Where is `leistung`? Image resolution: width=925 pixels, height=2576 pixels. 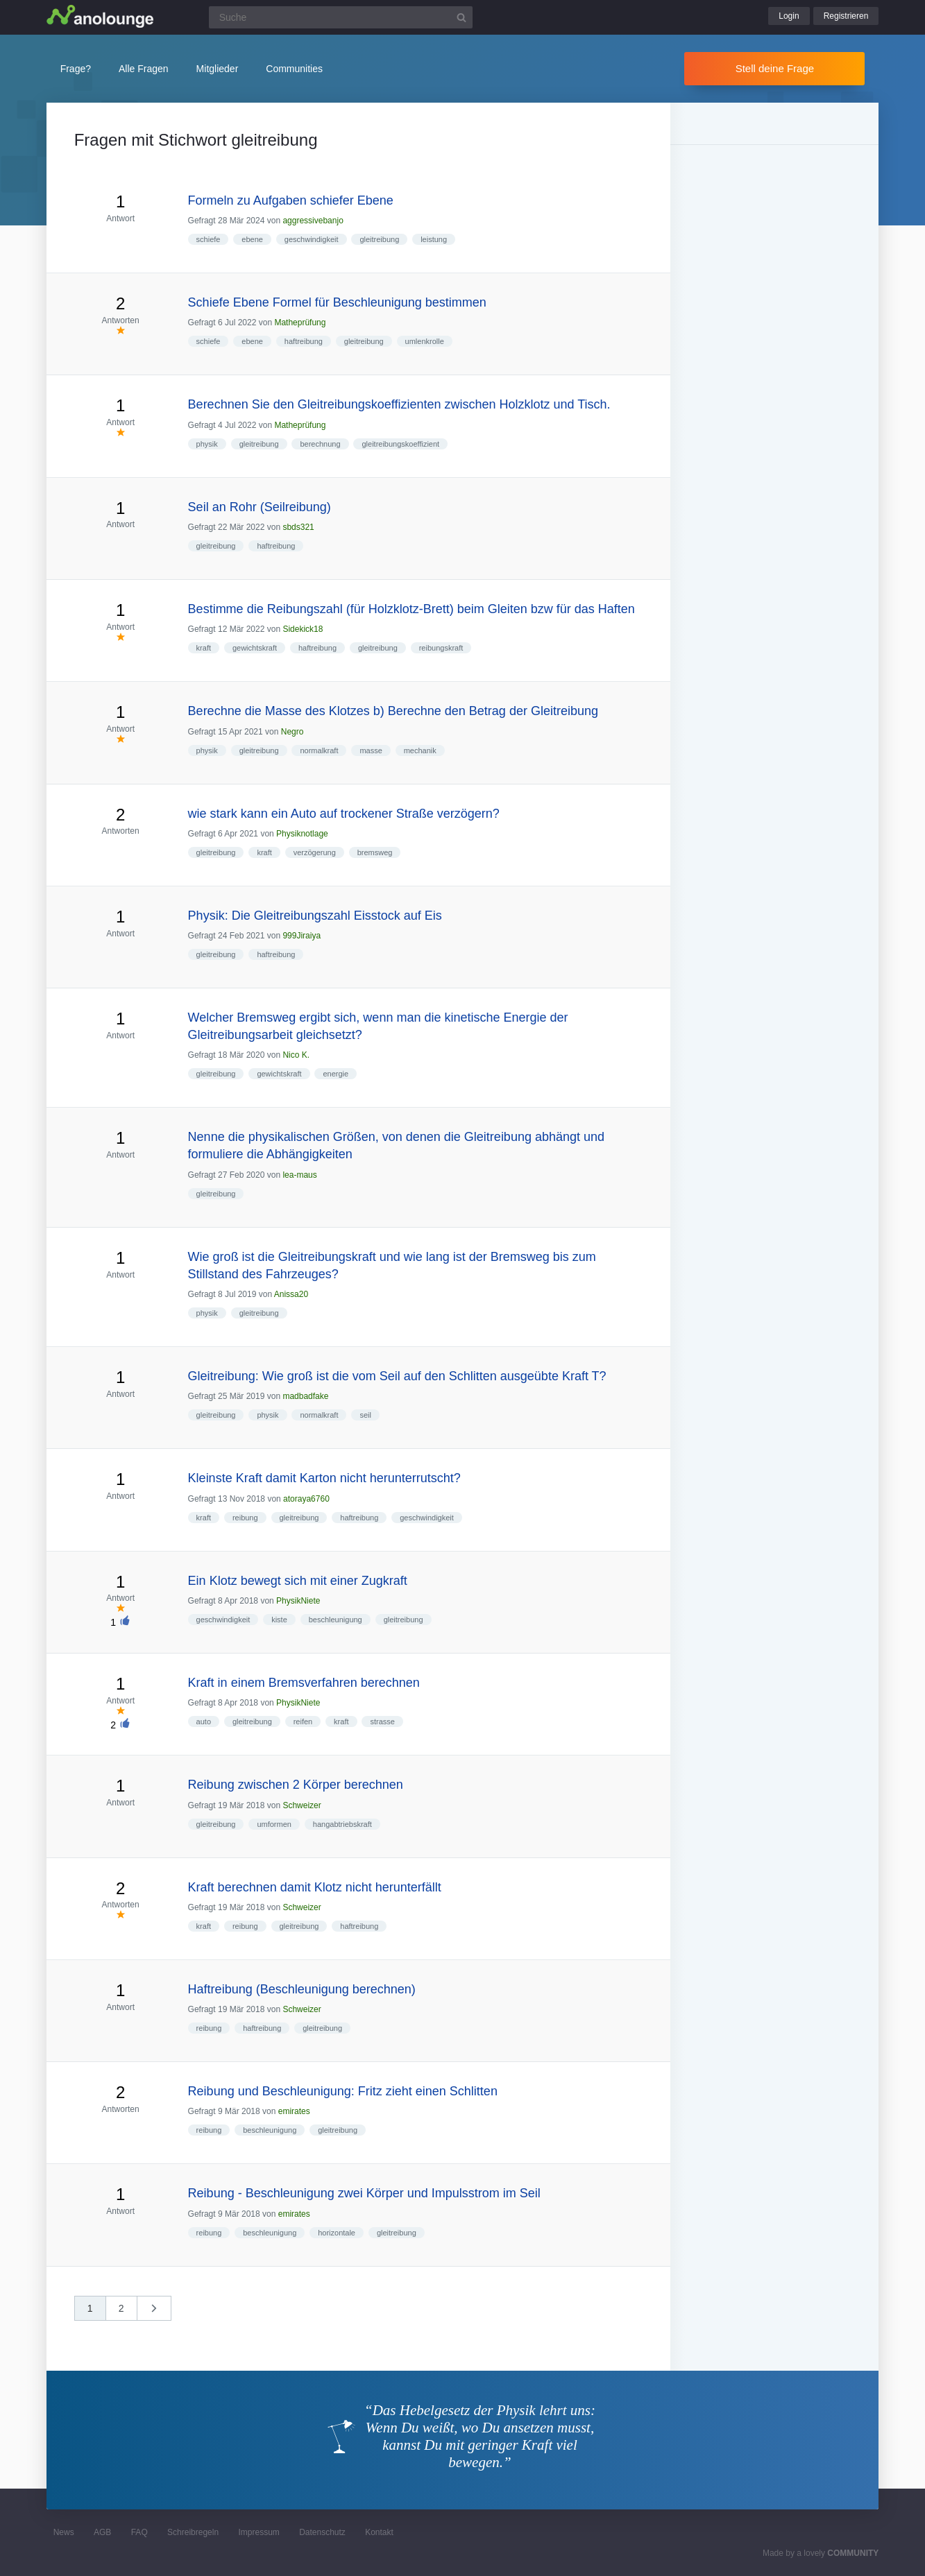 leistung is located at coordinates (434, 239).